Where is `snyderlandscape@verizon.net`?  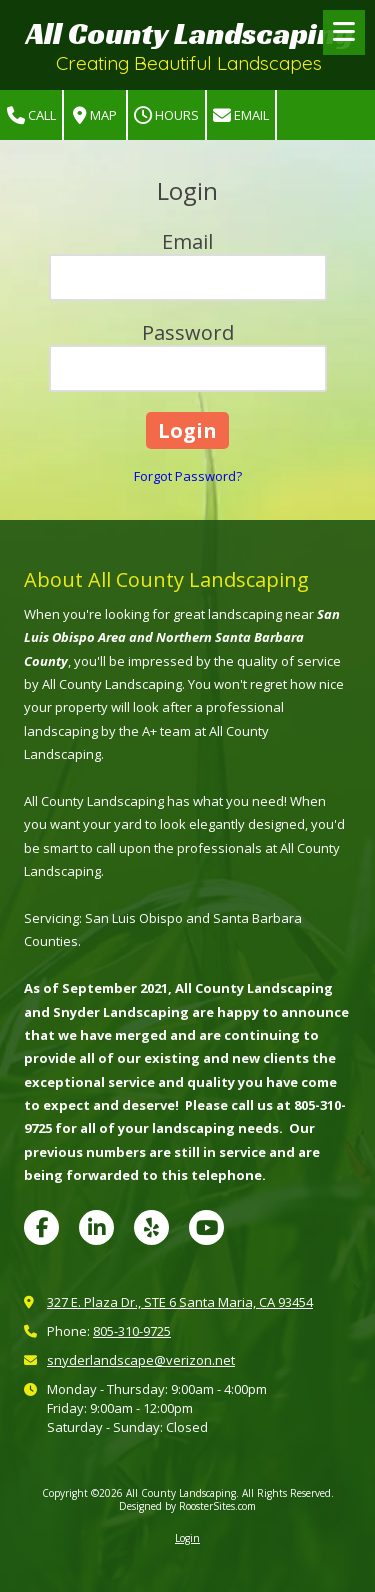
snyderlandscape@verizon.net is located at coordinates (141, 1360).